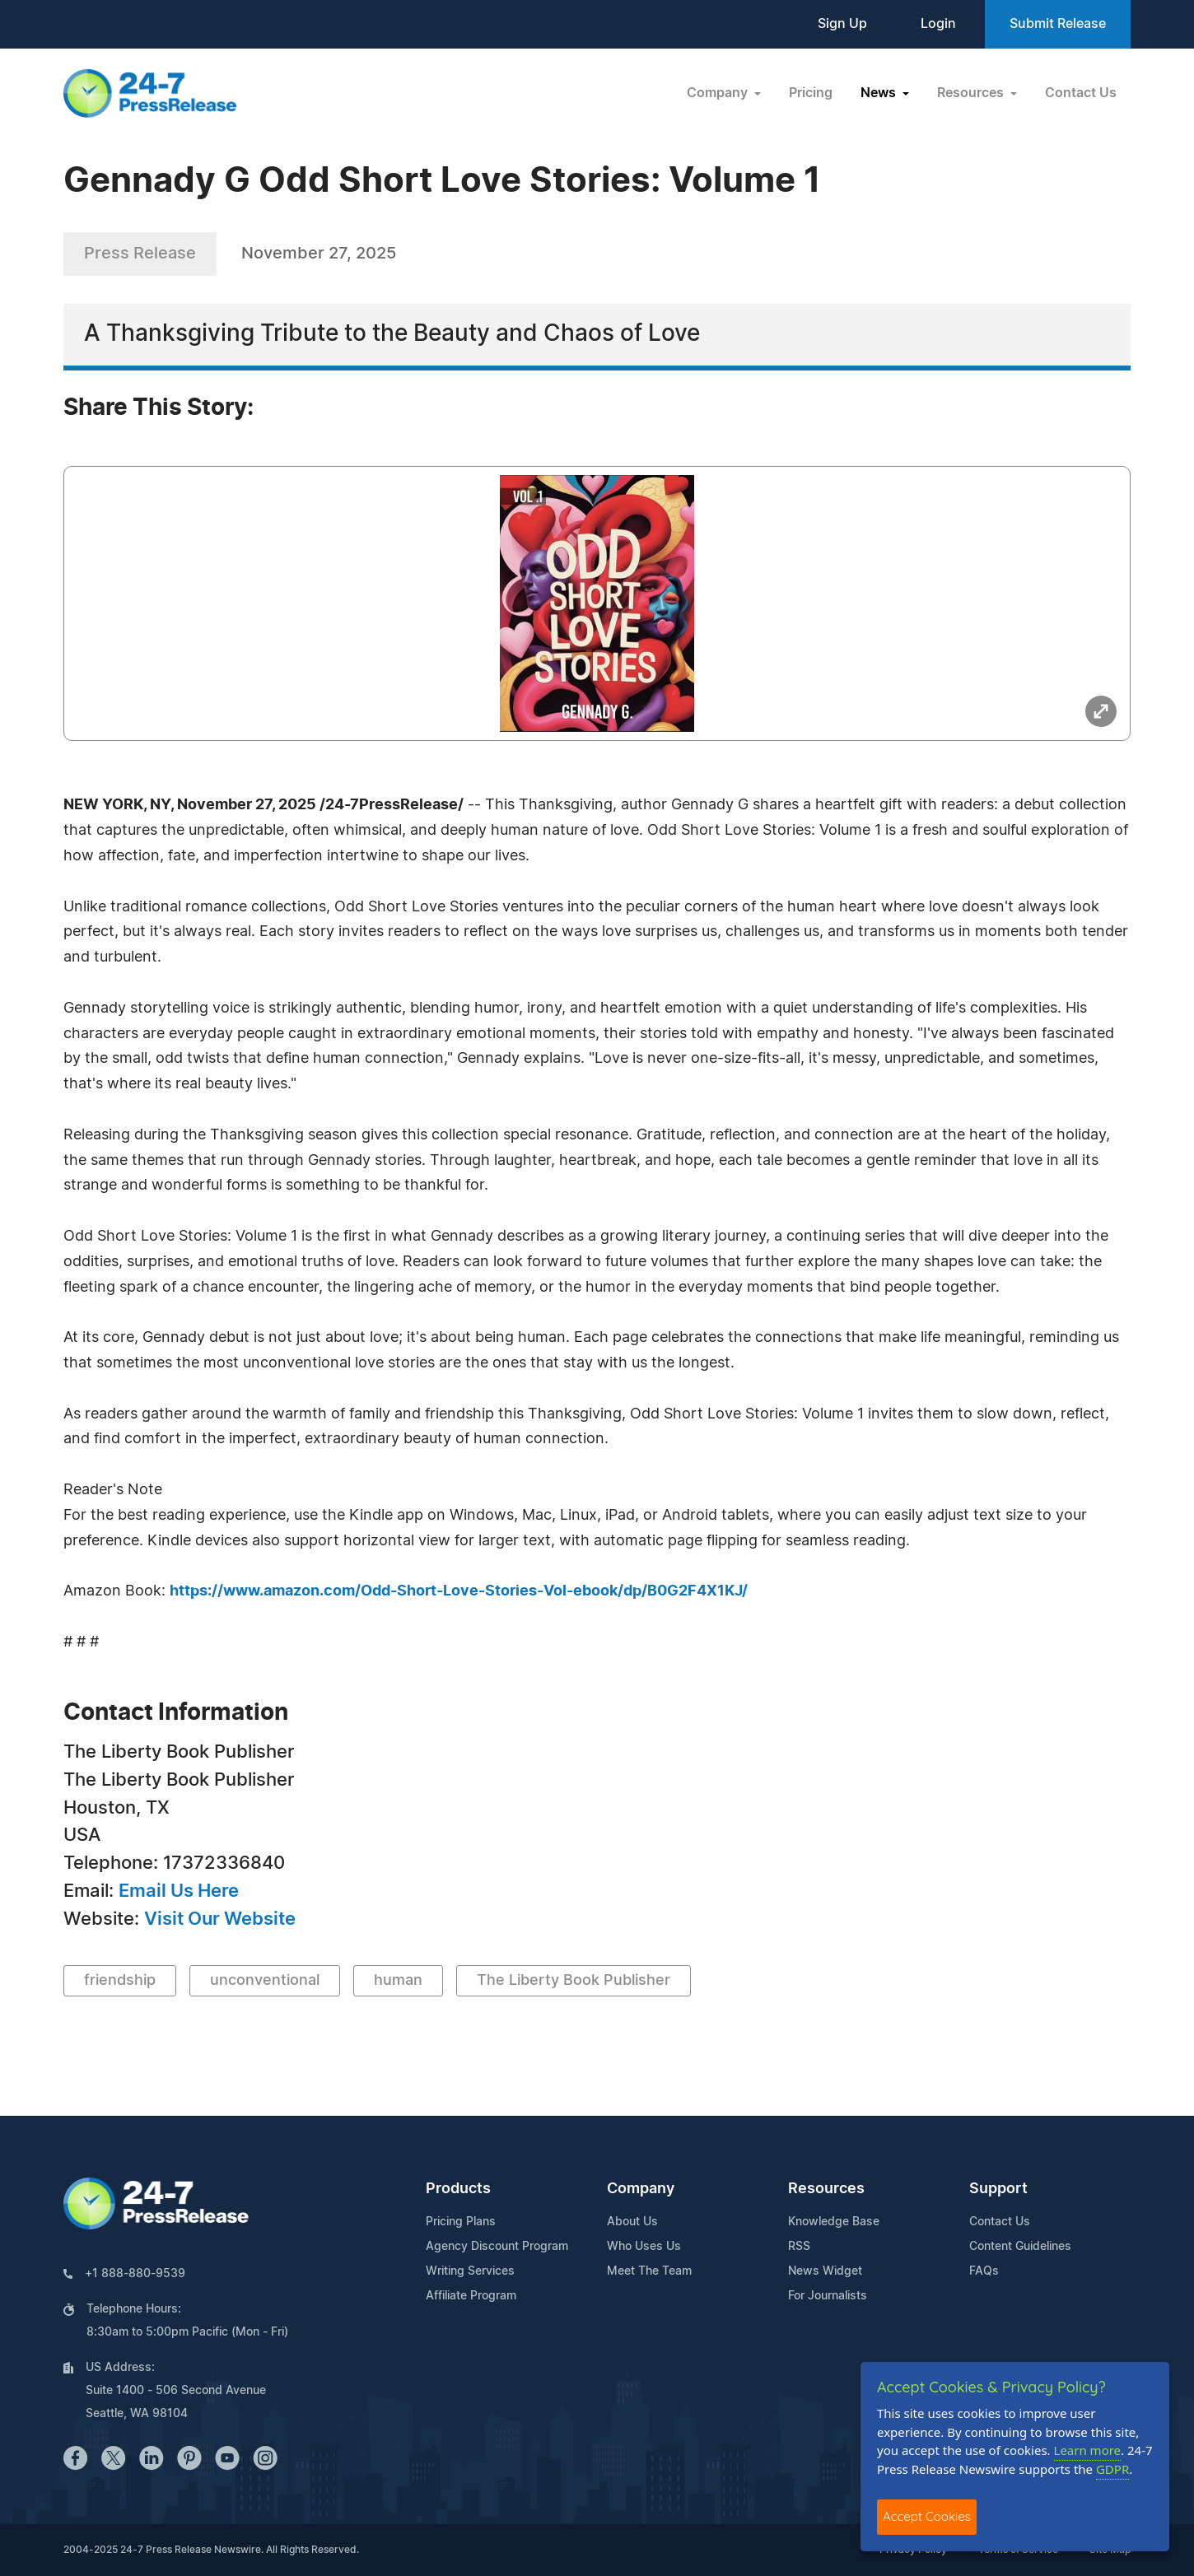  I want to click on Resources [button], so click(972, 93).